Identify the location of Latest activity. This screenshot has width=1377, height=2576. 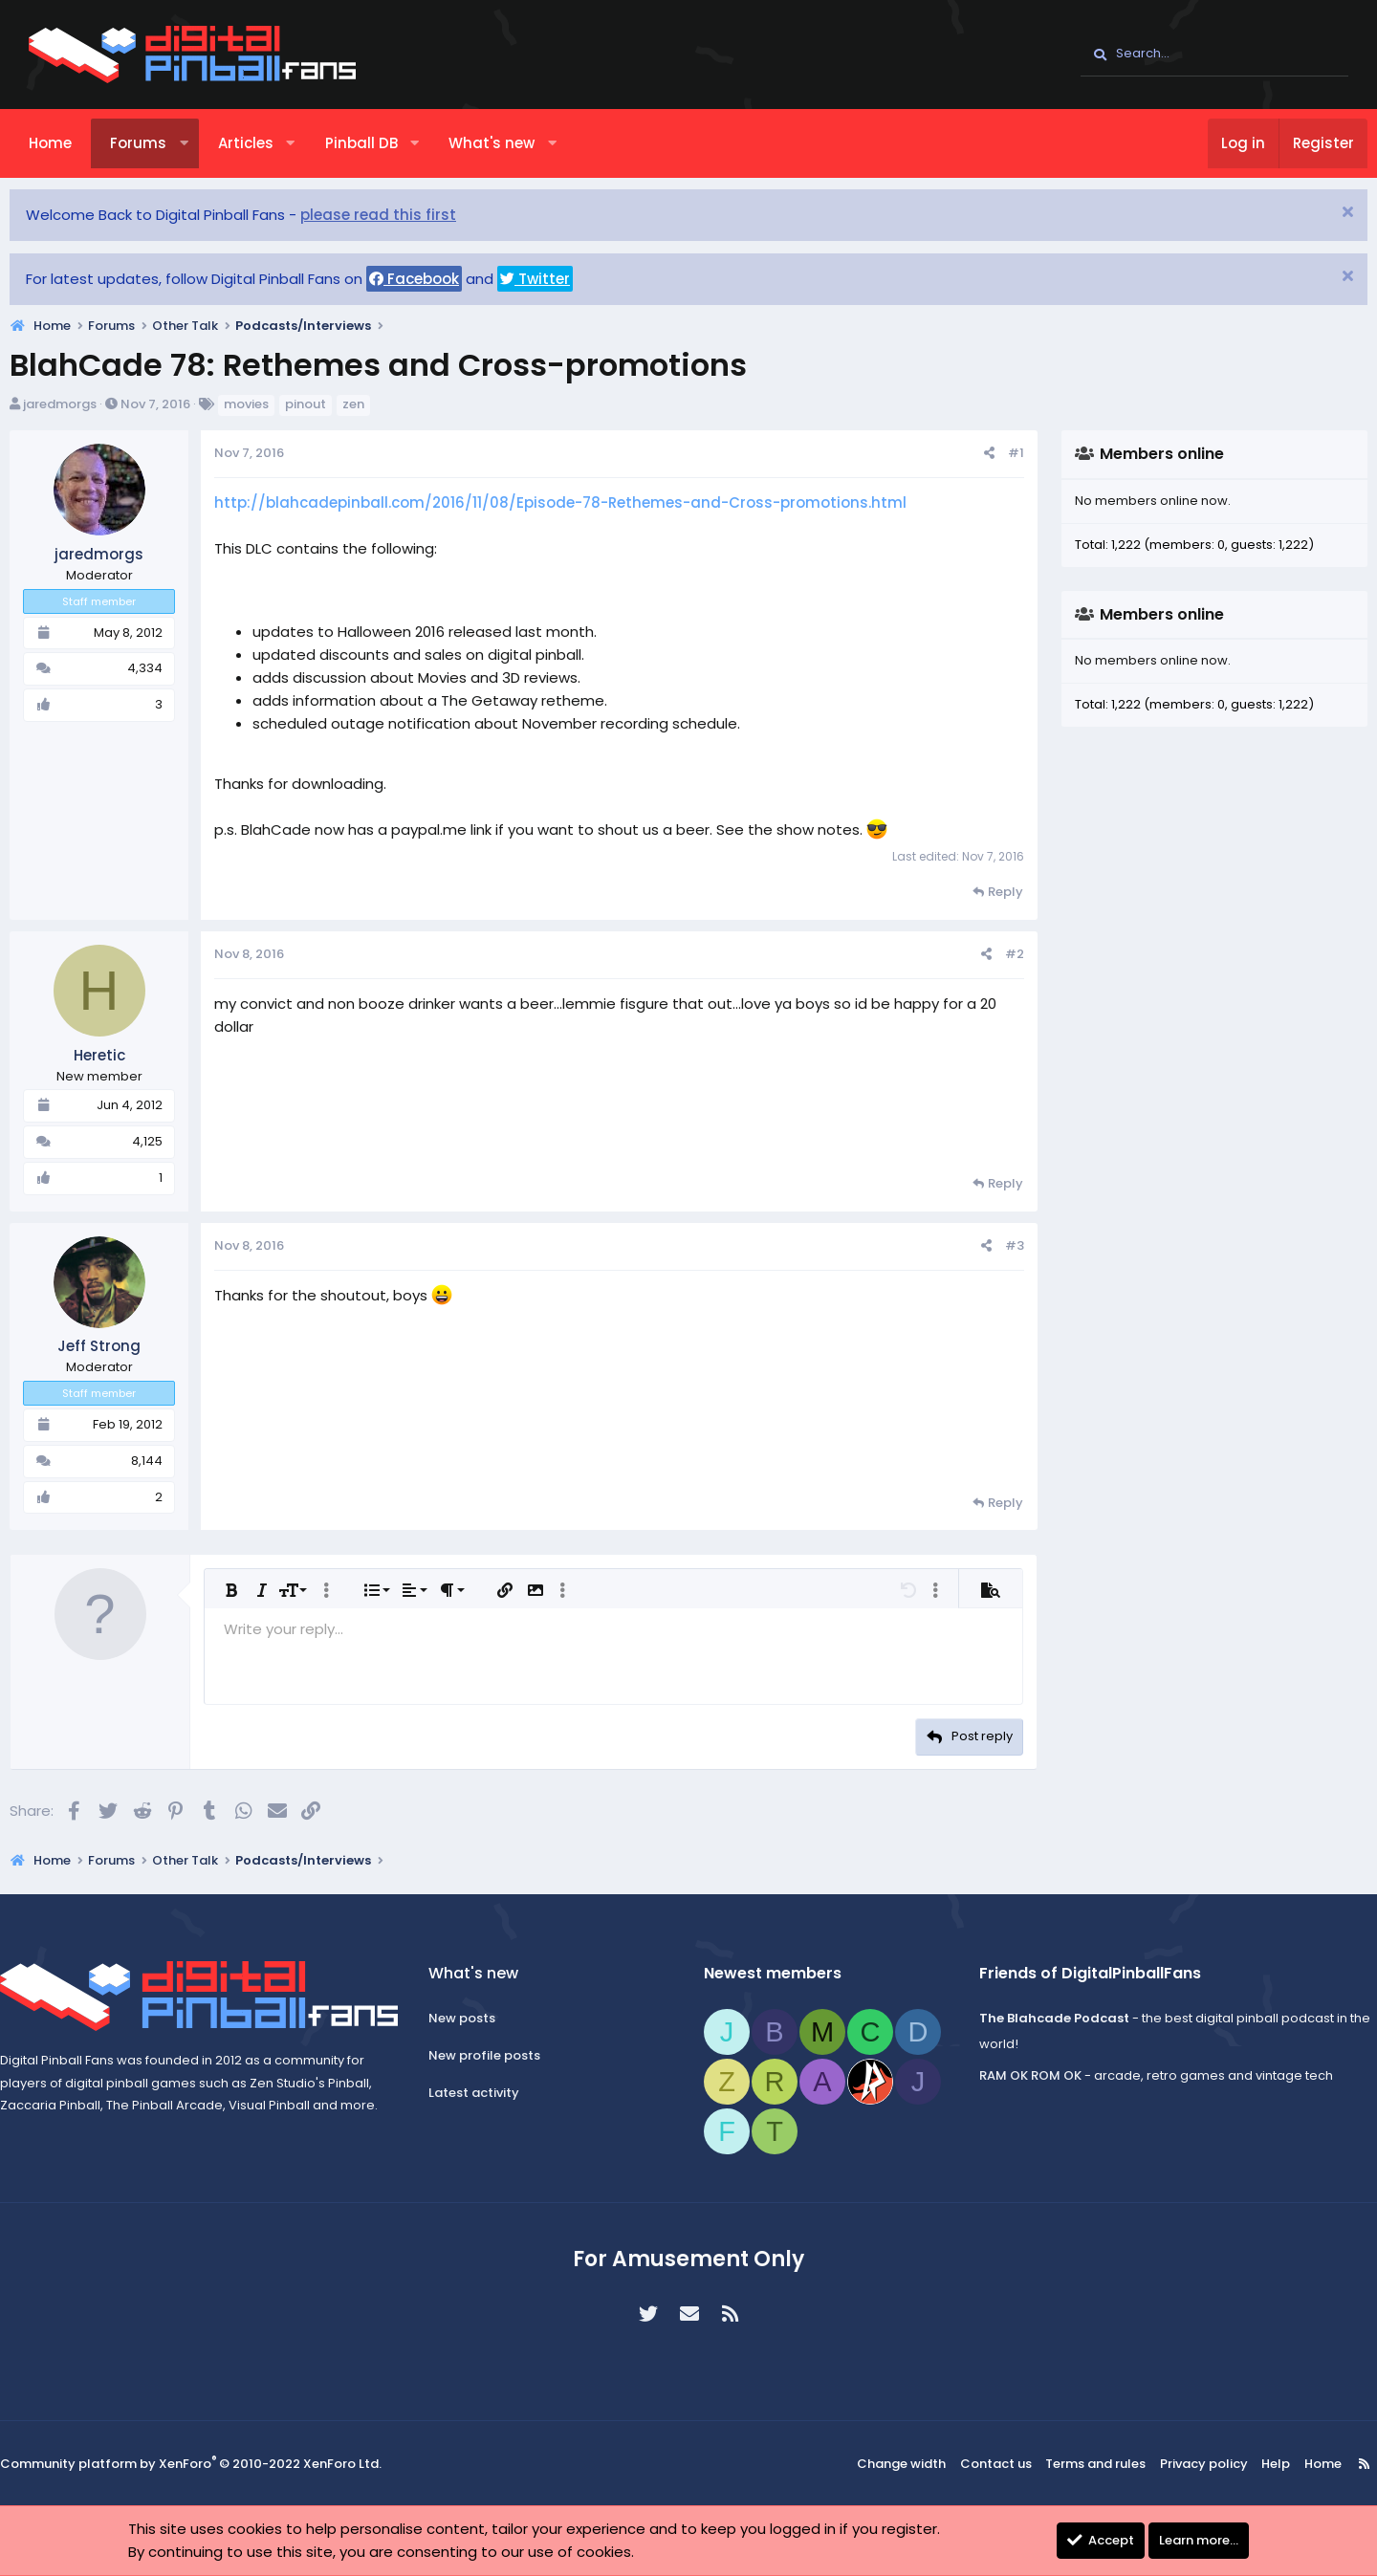
(487, 2093).